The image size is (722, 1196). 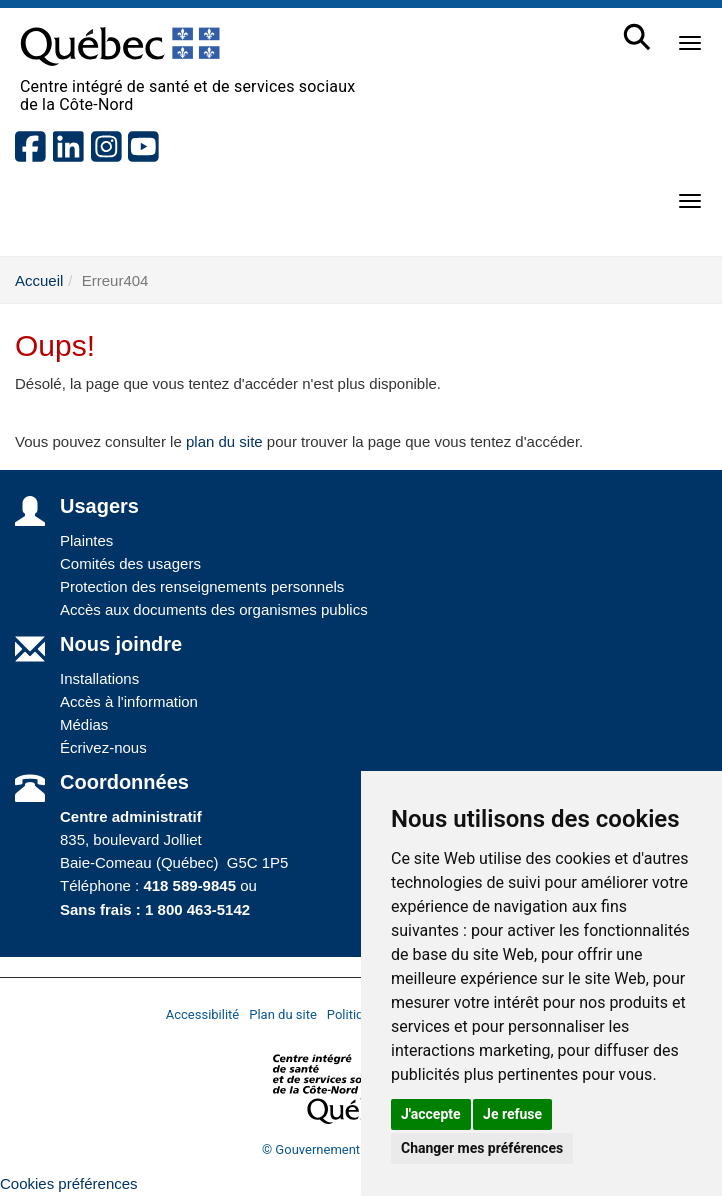 What do you see at coordinates (103, 747) in the screenshot?
I see `Écrivez-nous` at bounding box center [103, 747].